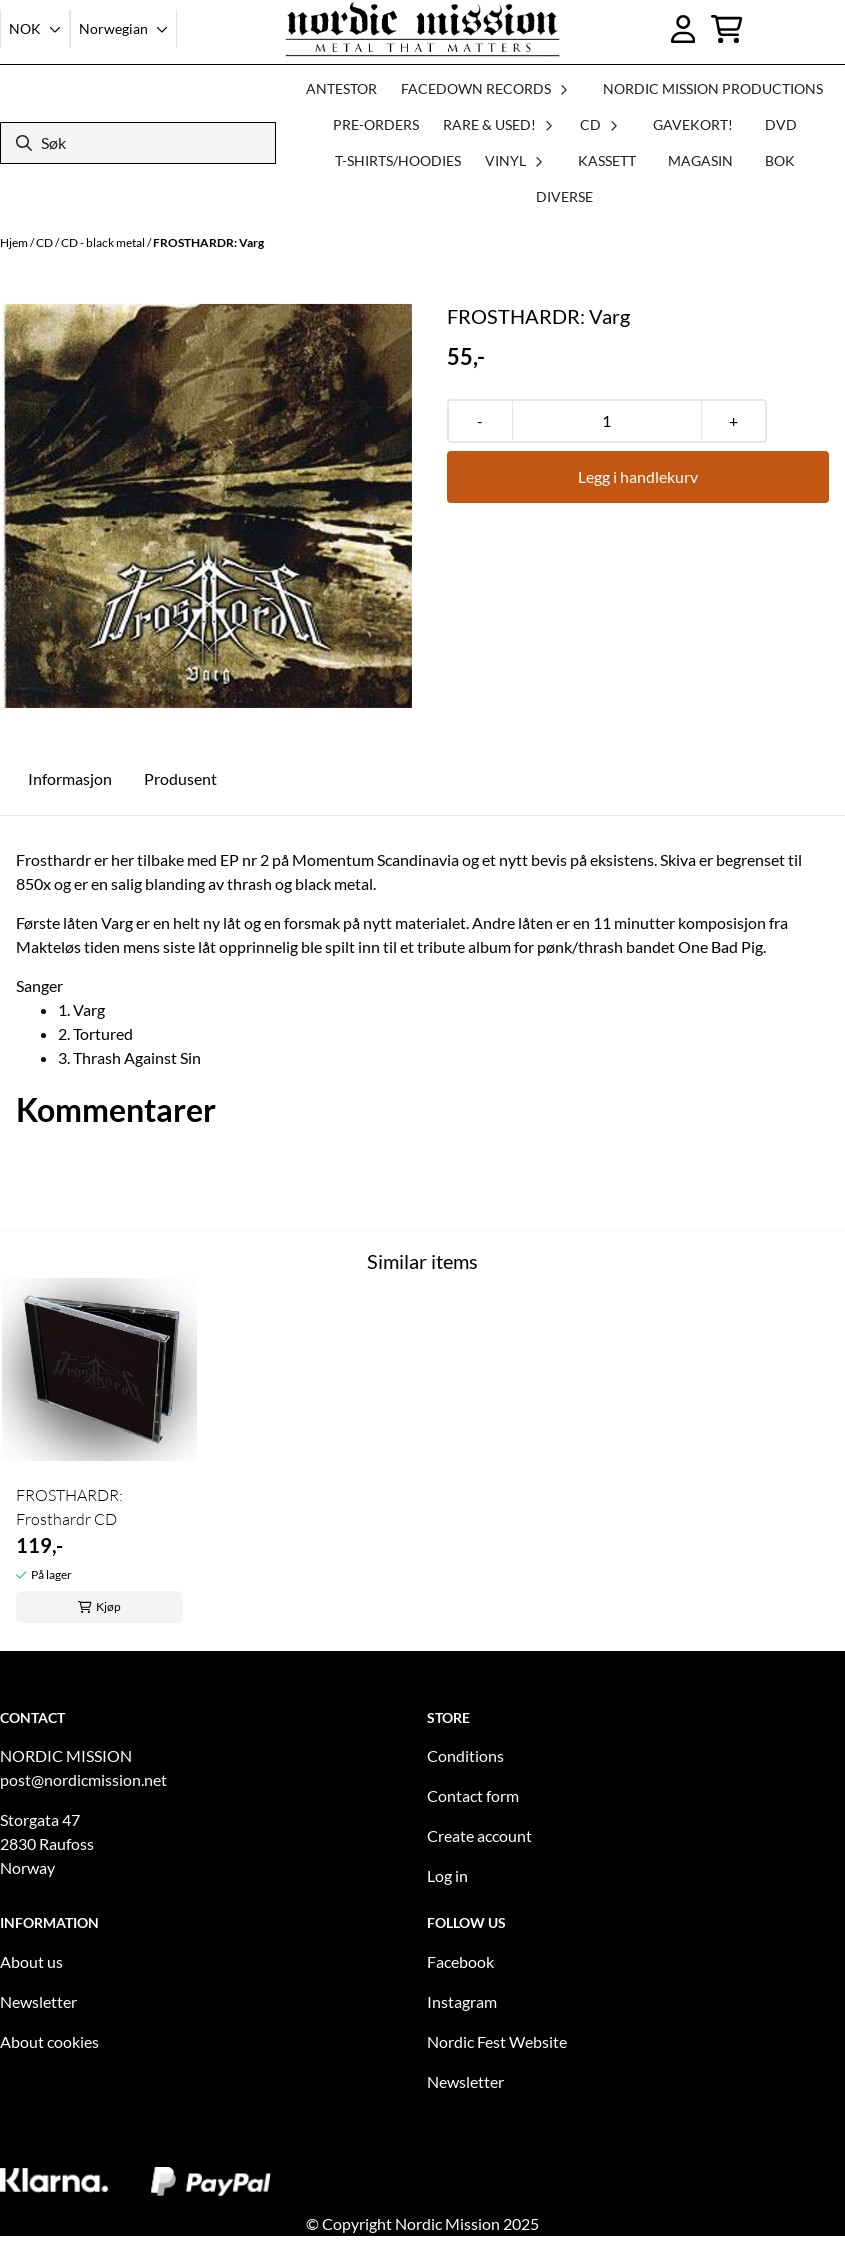  Describe the element at coordinates (462, 2001) in the screenshot. I see `Instagram` at that location.